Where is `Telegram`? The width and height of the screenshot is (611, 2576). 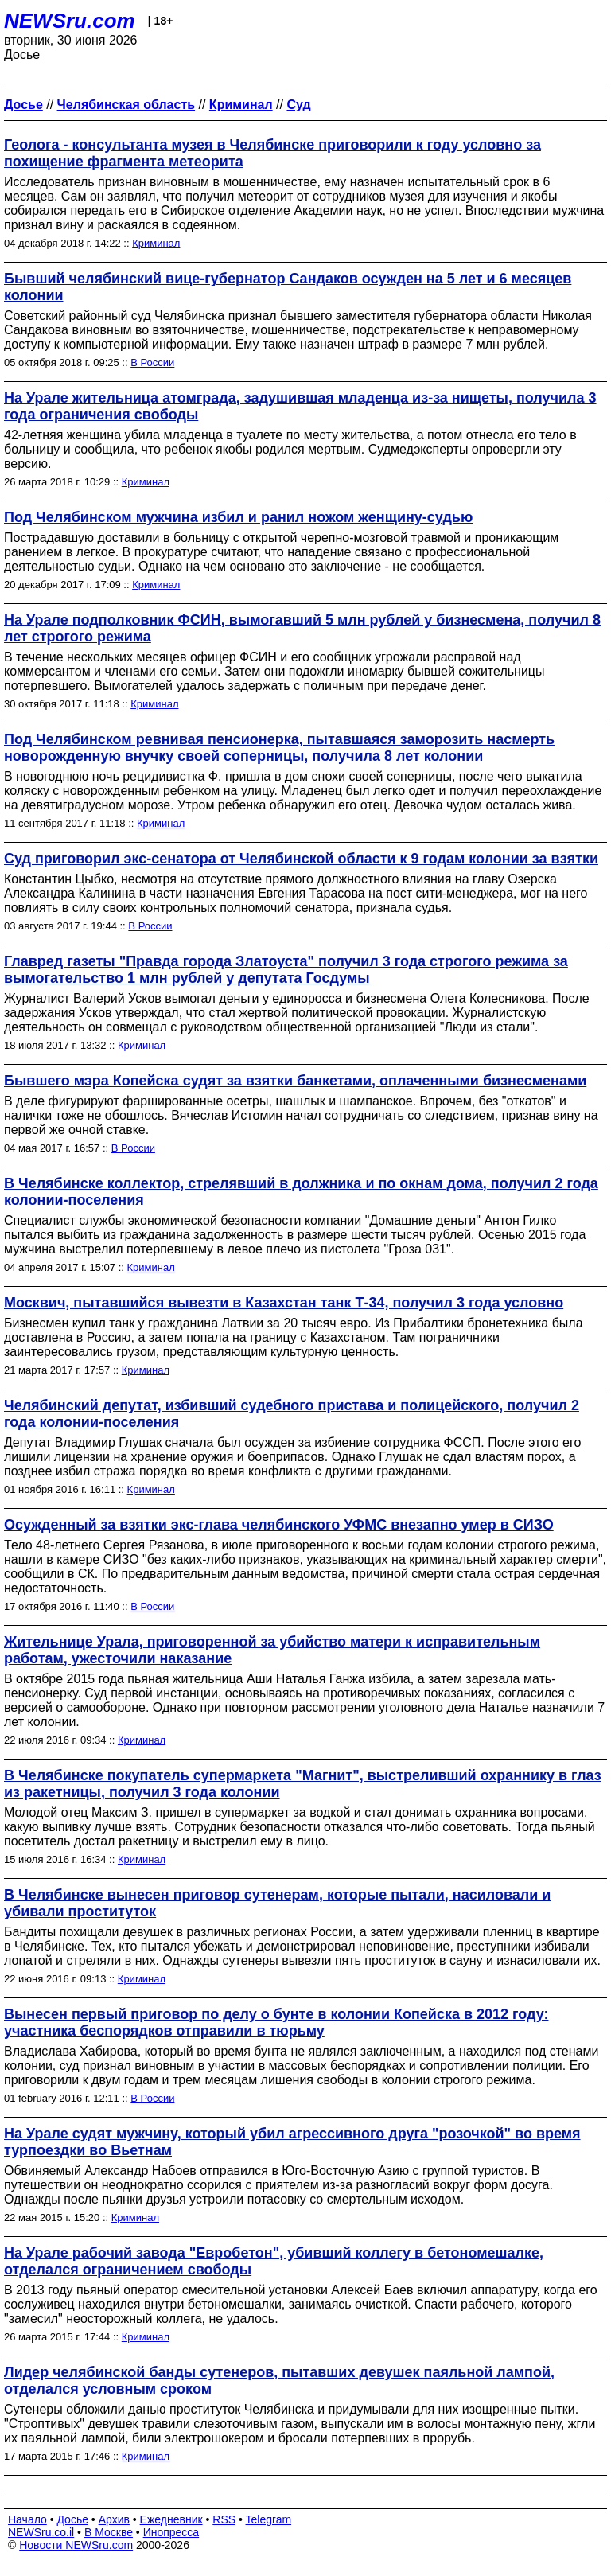 Telegram is located at coordinates (269, 2519).